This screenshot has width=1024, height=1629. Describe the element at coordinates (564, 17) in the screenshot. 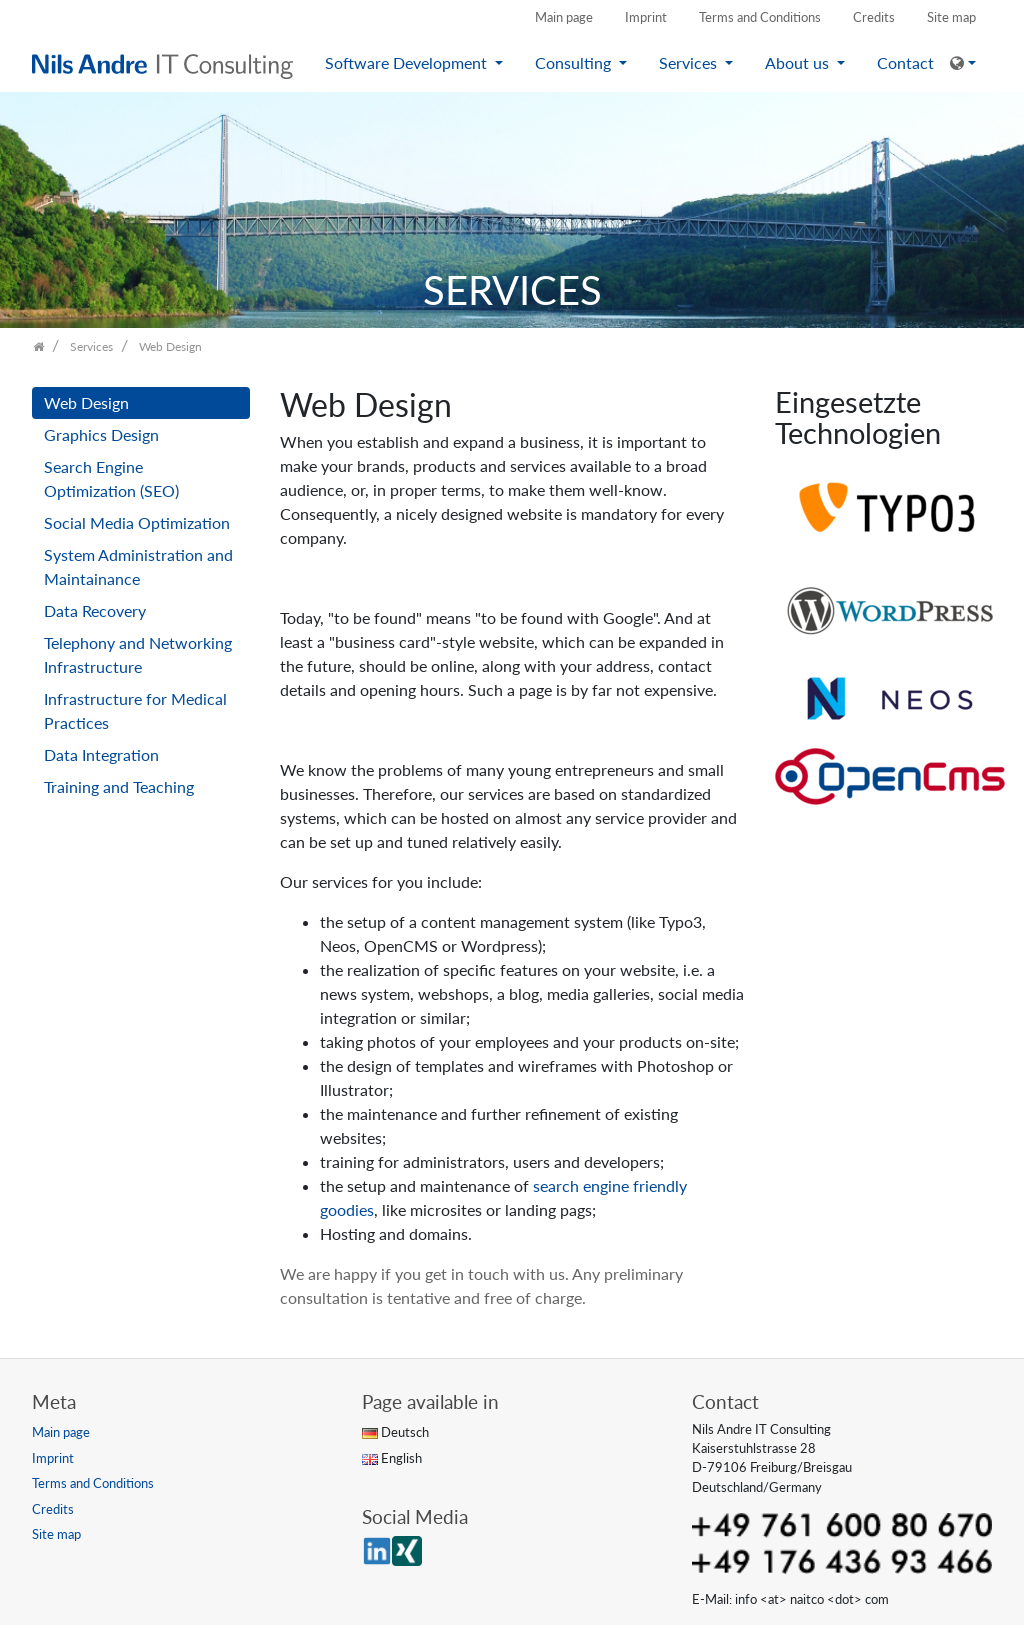

I see `Main page` at that location.